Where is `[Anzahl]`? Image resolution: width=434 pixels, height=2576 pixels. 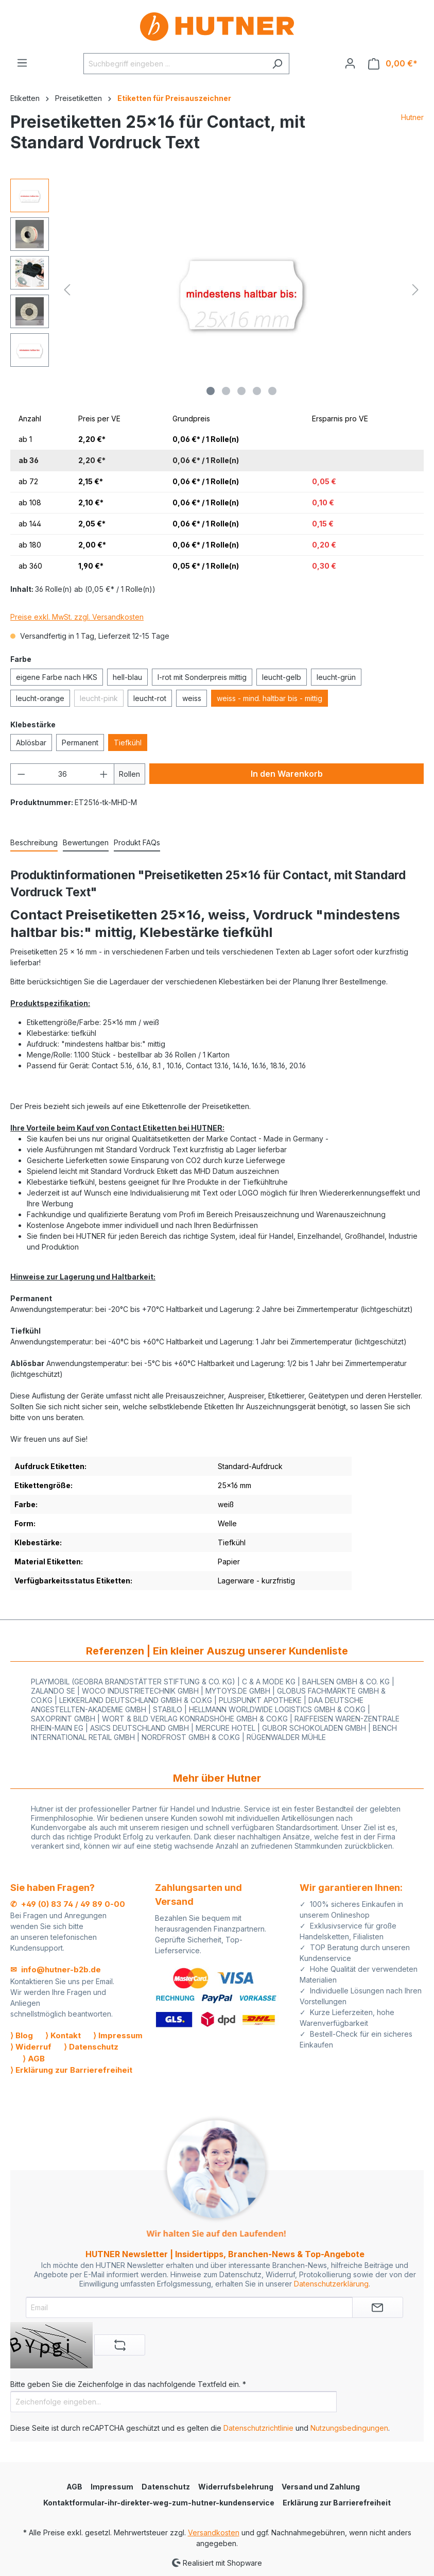
[Anzahl] is located at coordinates (62, 773).